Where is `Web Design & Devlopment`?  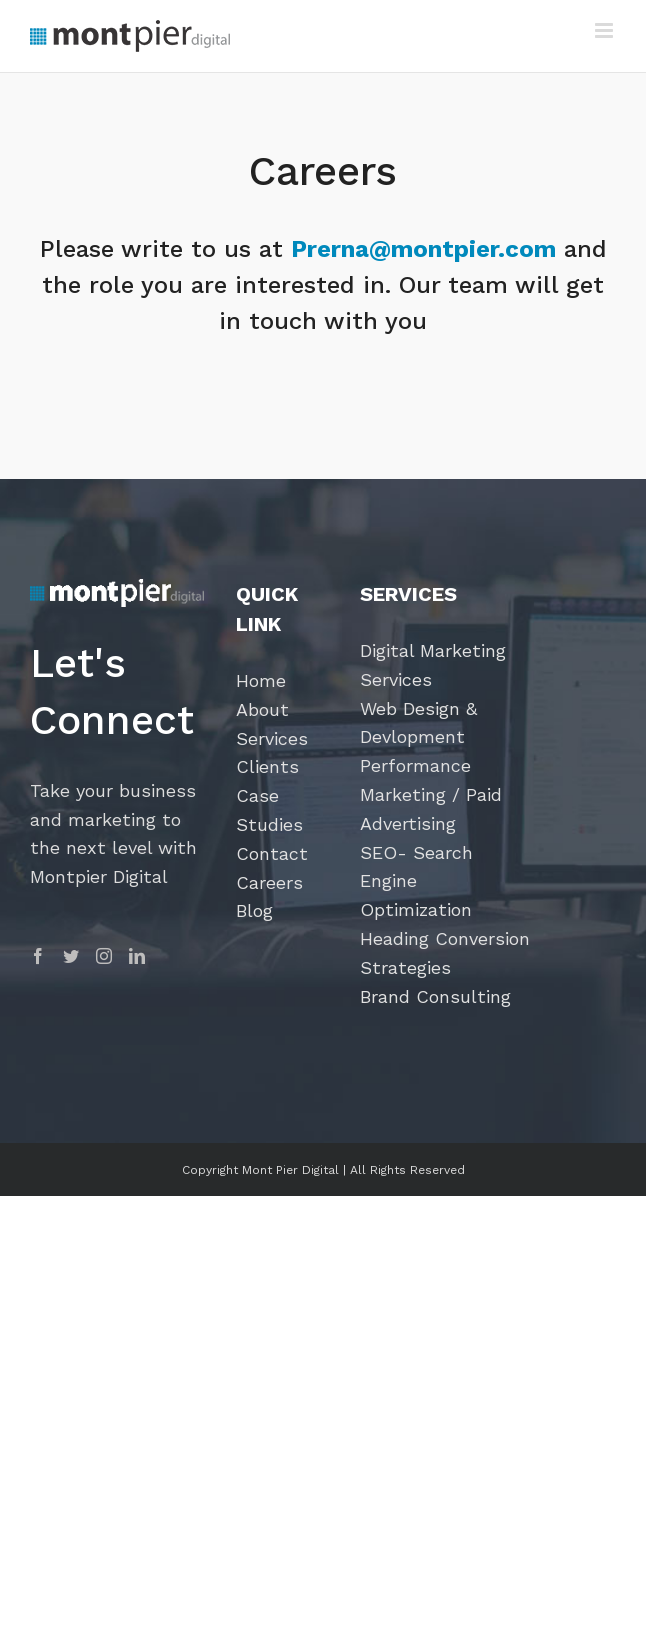
Web Design & Devlopment is located at coordinates (418, 723).